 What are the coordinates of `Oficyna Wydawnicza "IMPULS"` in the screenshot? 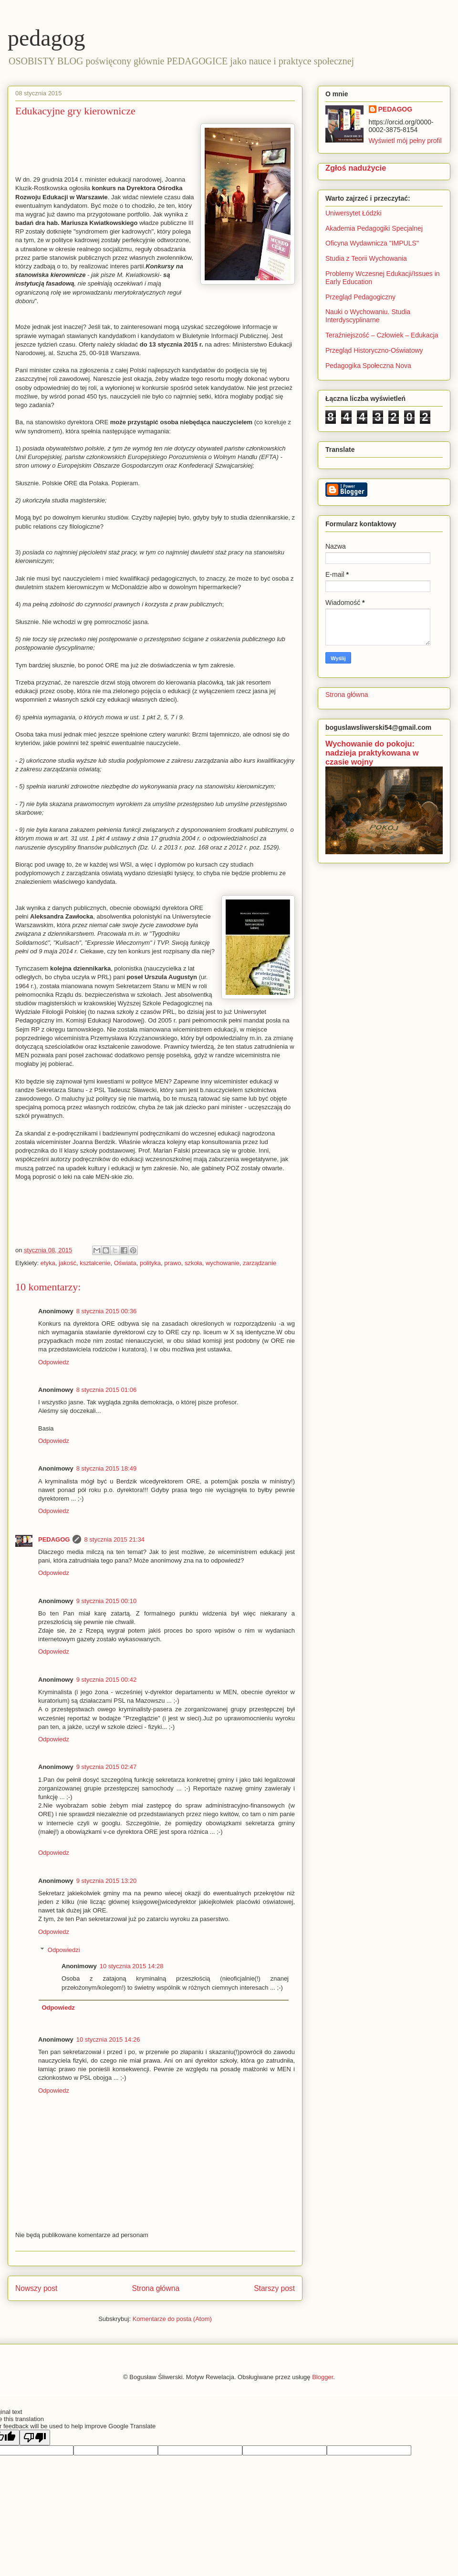 It's located at (372, 243).